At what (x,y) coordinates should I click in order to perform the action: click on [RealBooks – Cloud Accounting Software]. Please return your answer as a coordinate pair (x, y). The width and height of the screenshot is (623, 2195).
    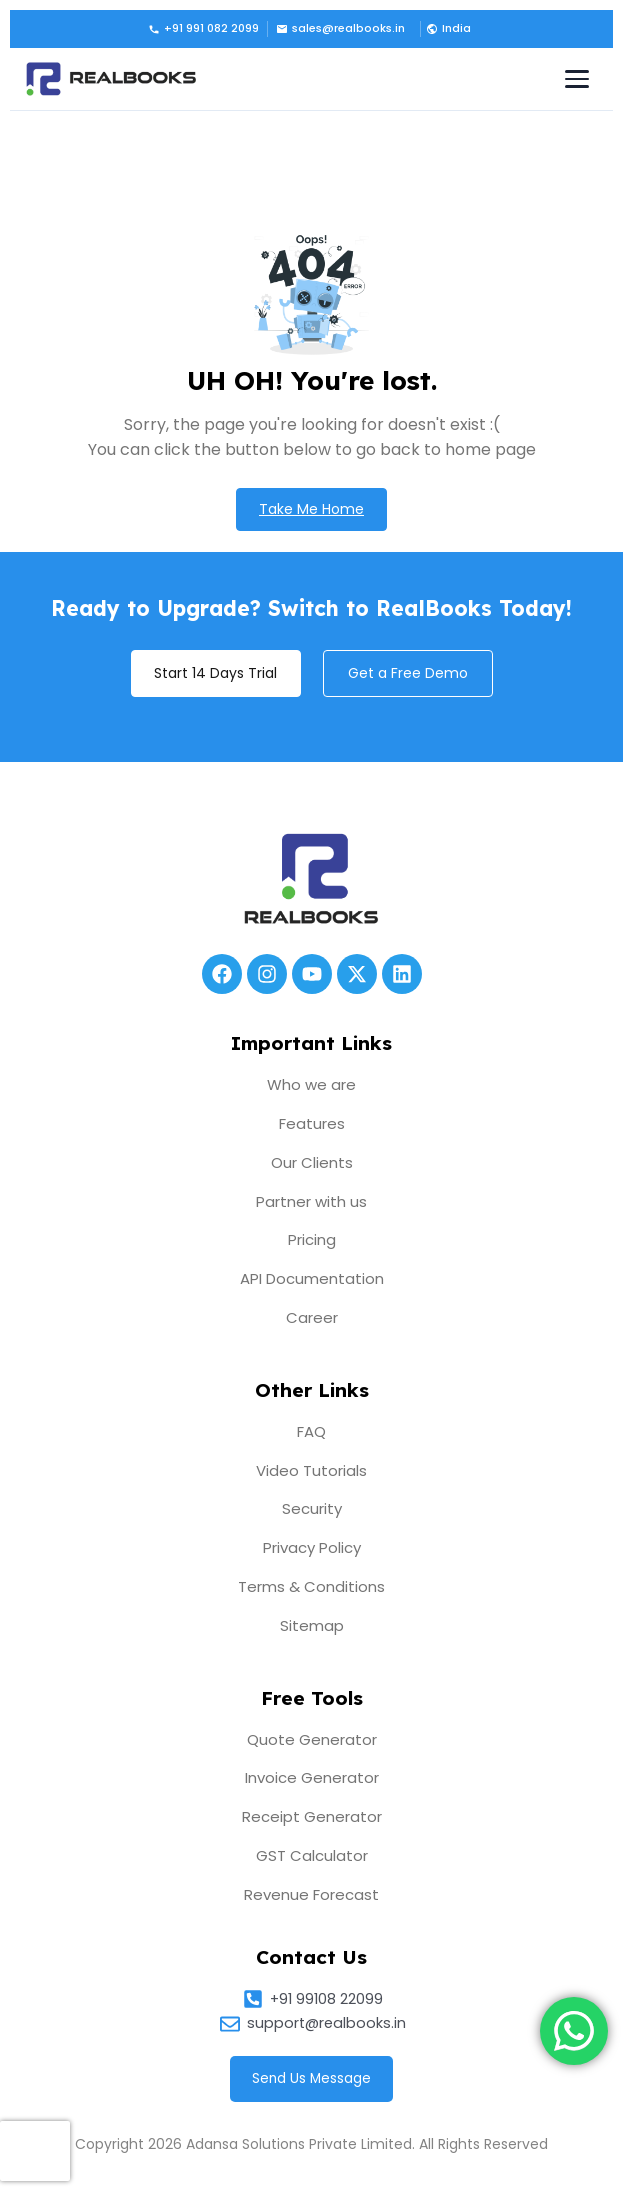
    Looking at the image, I should click on (111, 79).